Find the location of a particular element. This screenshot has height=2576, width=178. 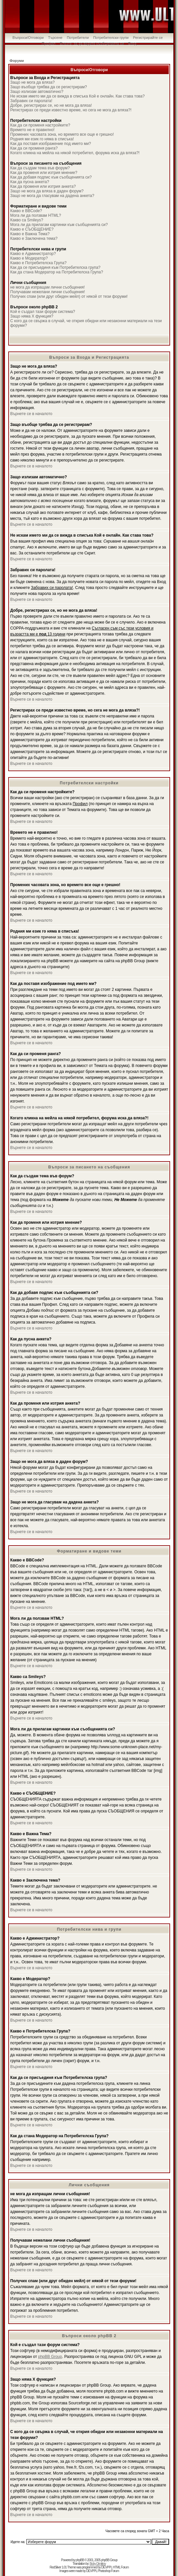

Как да се присъединя към Потребителска група? is located at coordinates (55, 267).